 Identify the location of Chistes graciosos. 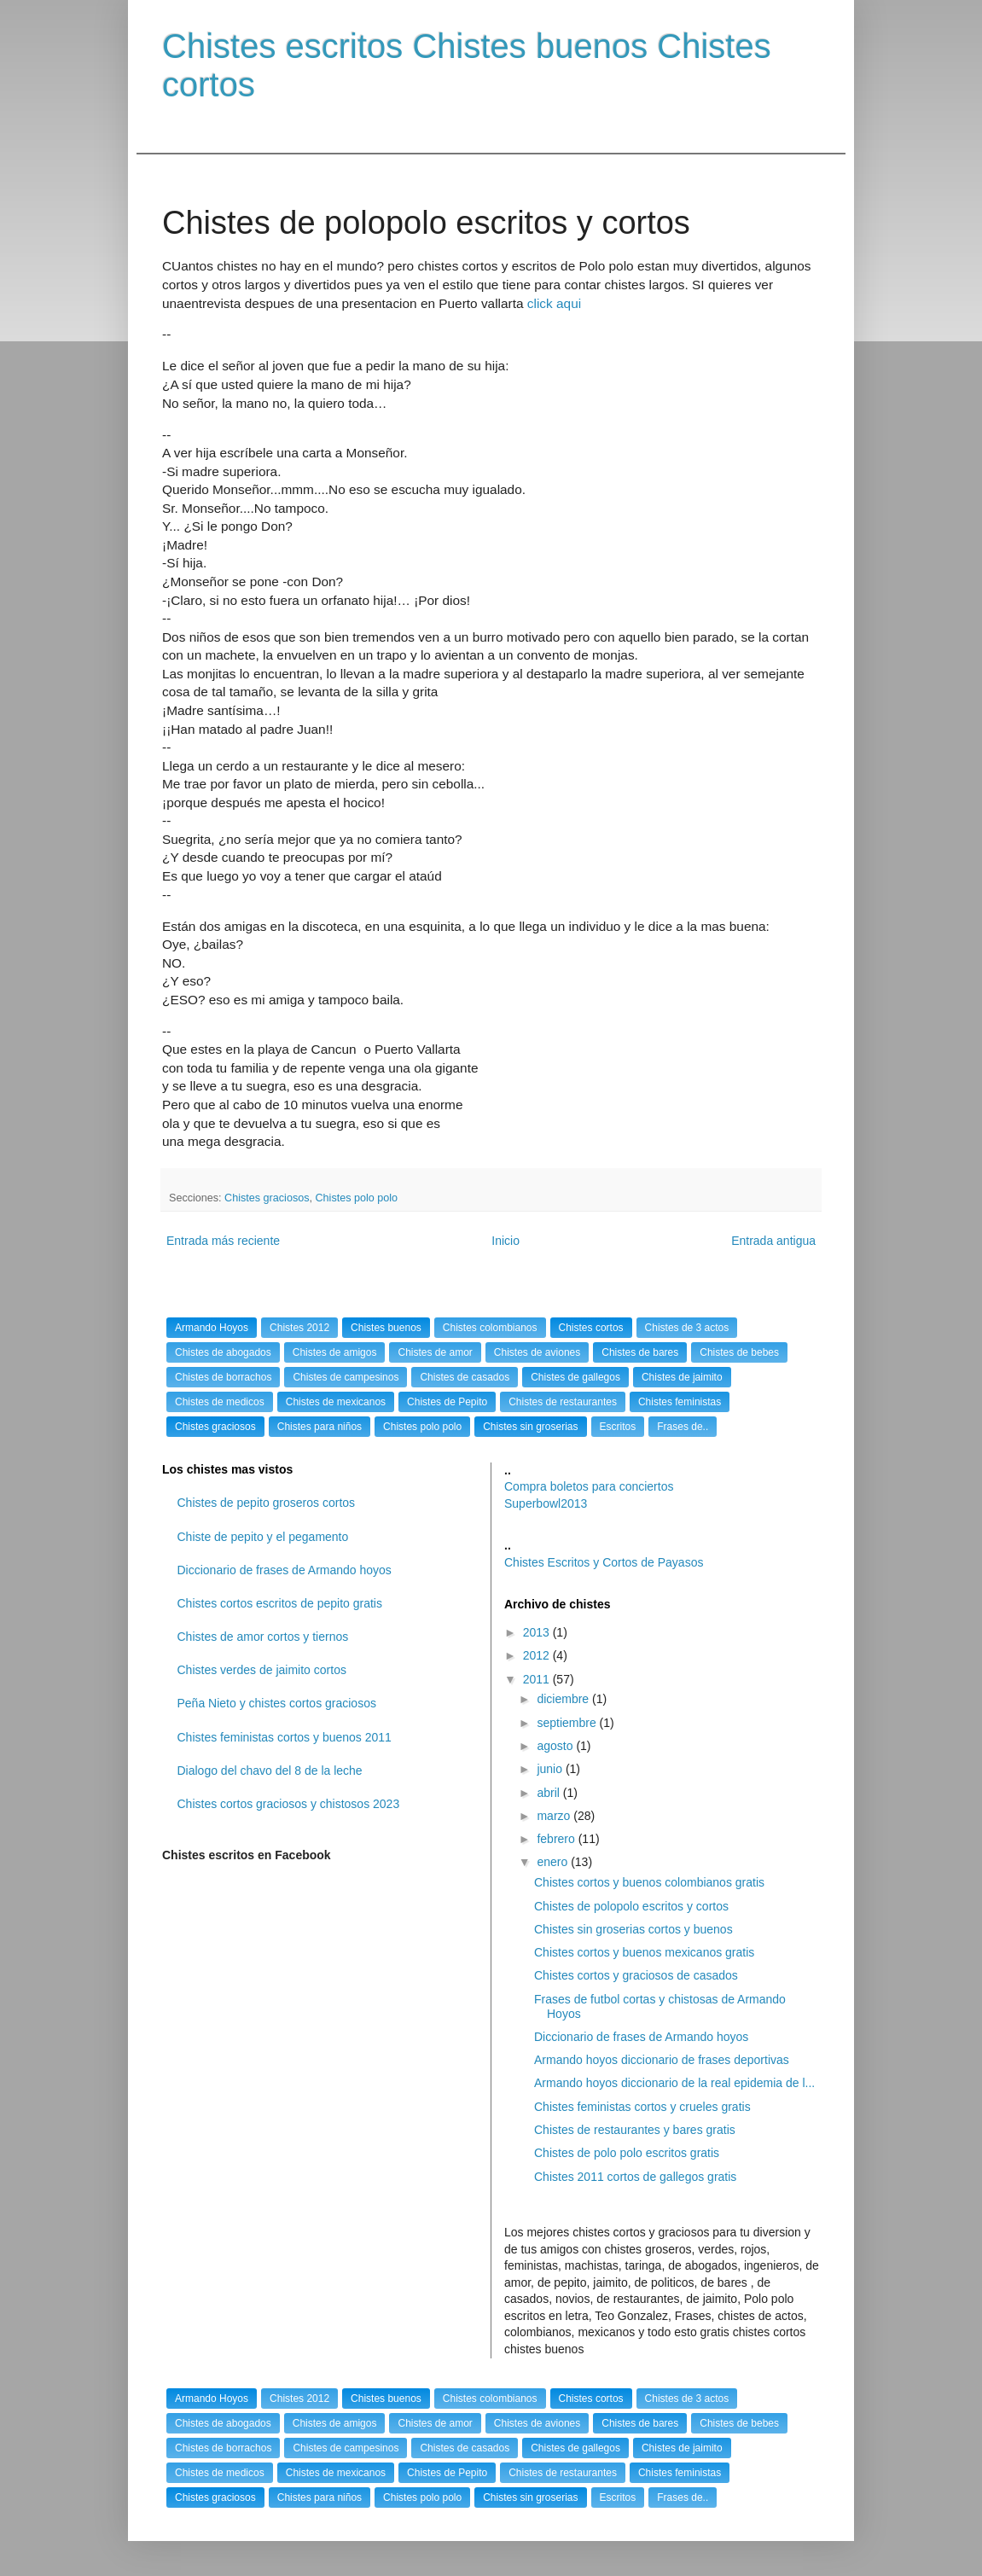
(266, 1198).